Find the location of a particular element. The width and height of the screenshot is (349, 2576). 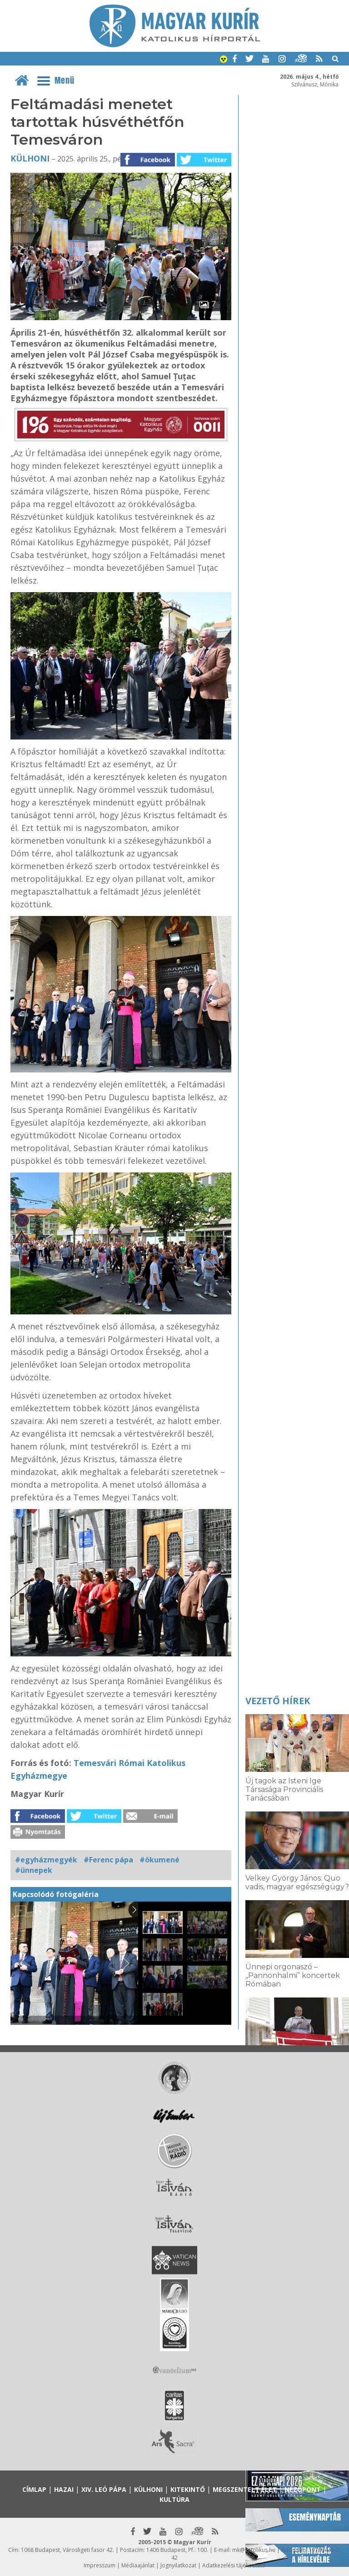

mk@katolikus.hu is located at coordinates (253, 2550).